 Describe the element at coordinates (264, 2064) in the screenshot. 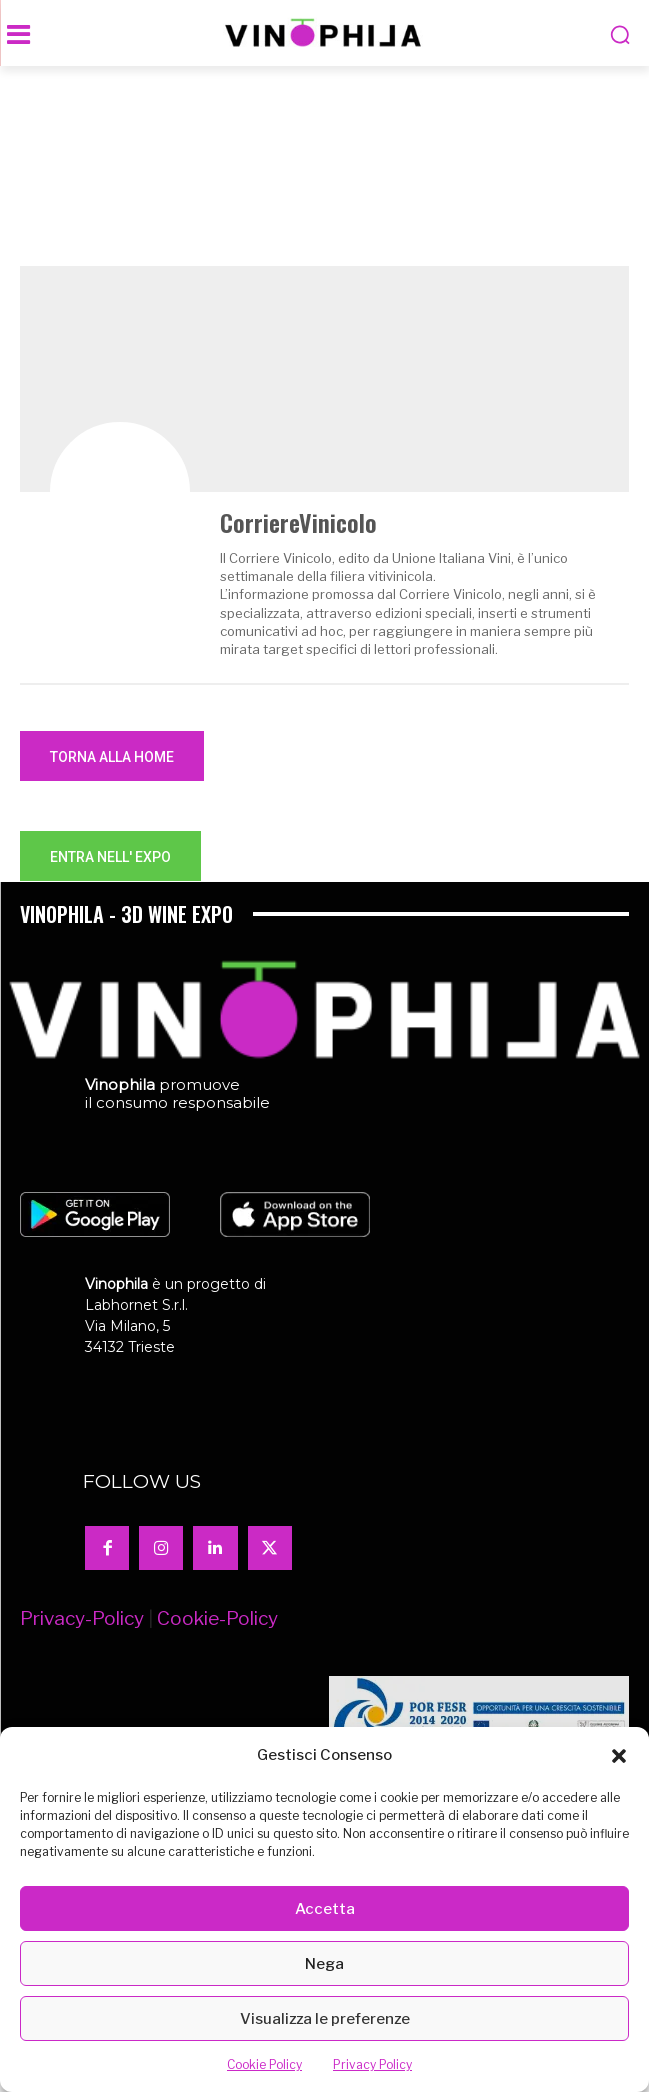

I see `Cookie Policy` at that location.